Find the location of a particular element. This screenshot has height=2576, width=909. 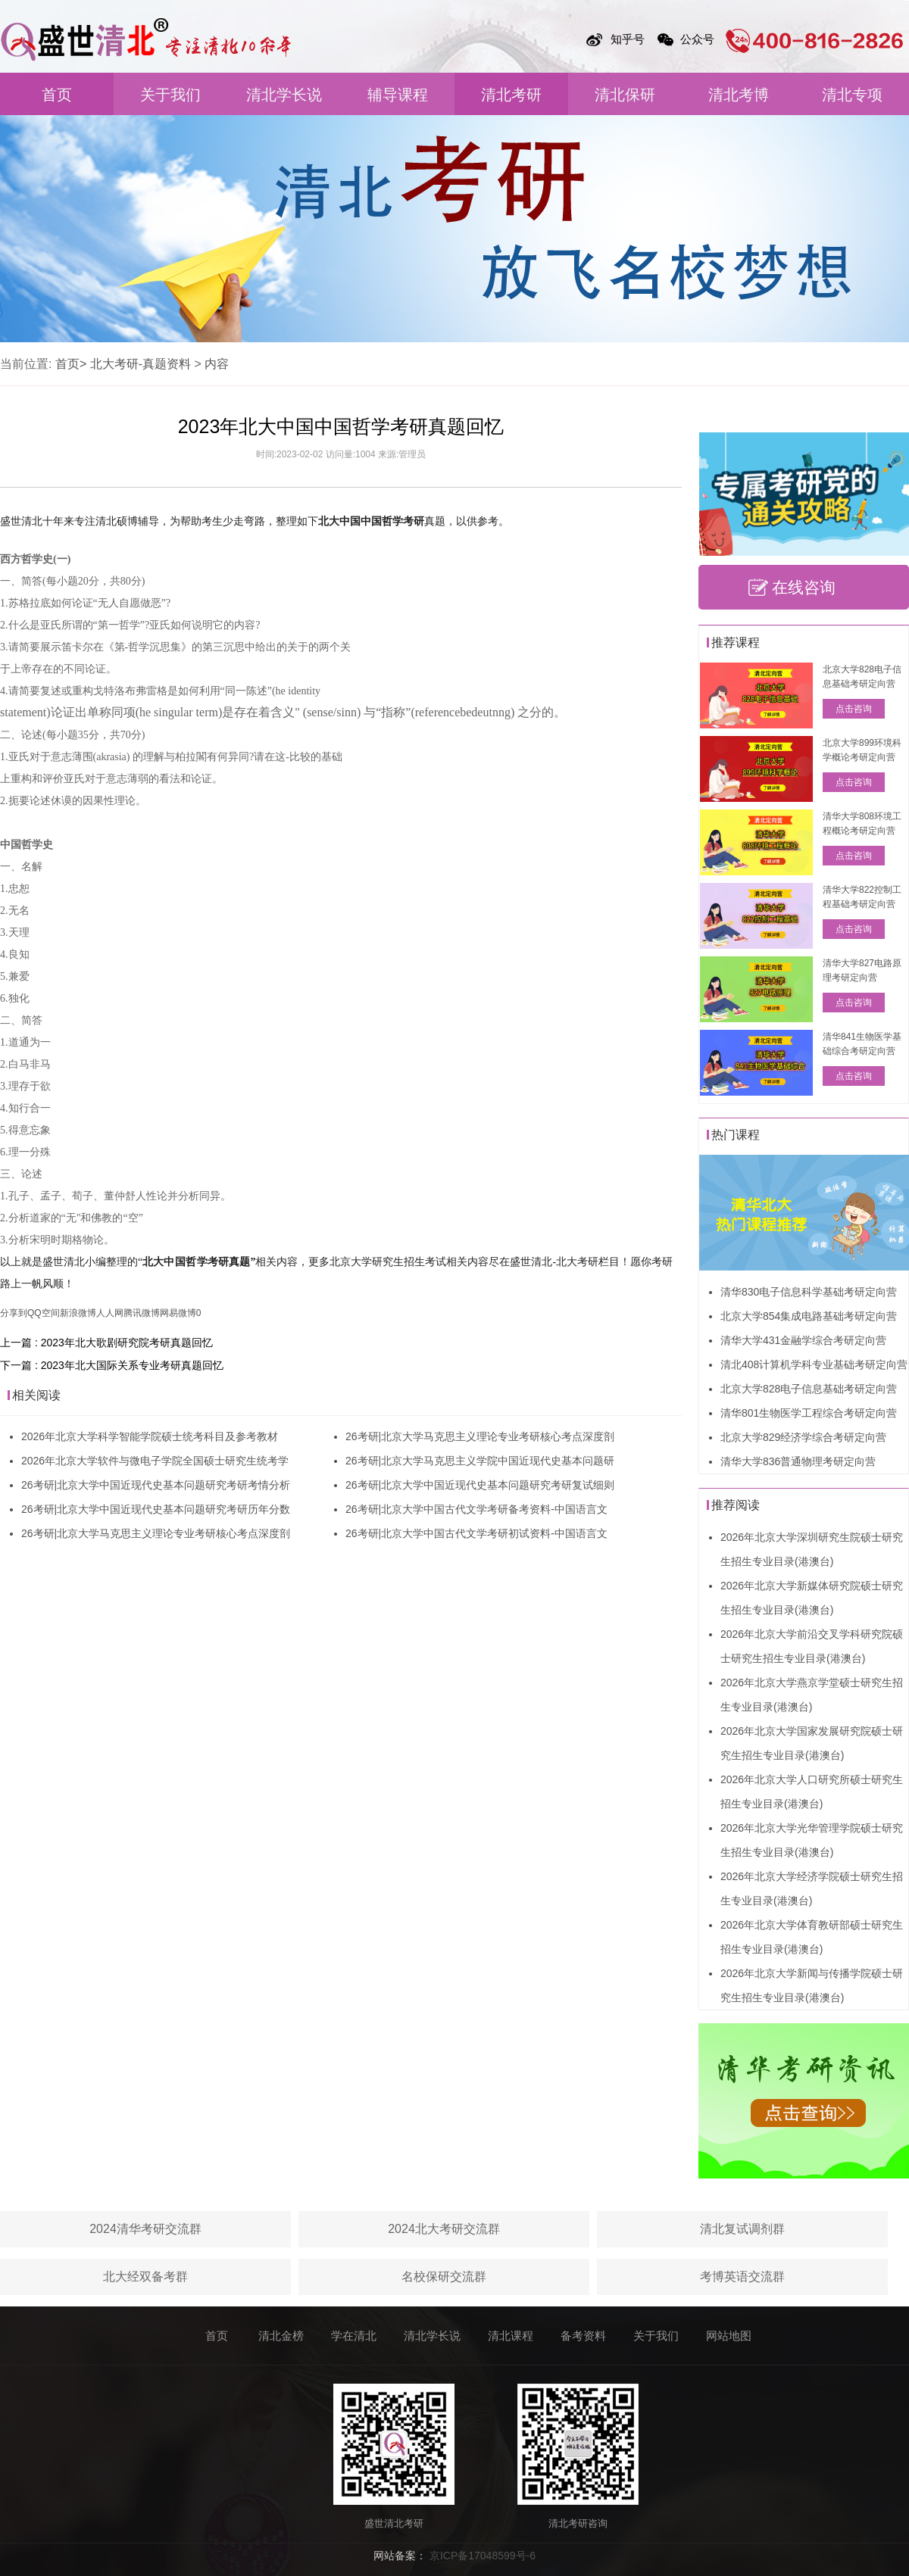

北京大学854集成电路基础考研定向营 is located at coordinates (808, 1316).